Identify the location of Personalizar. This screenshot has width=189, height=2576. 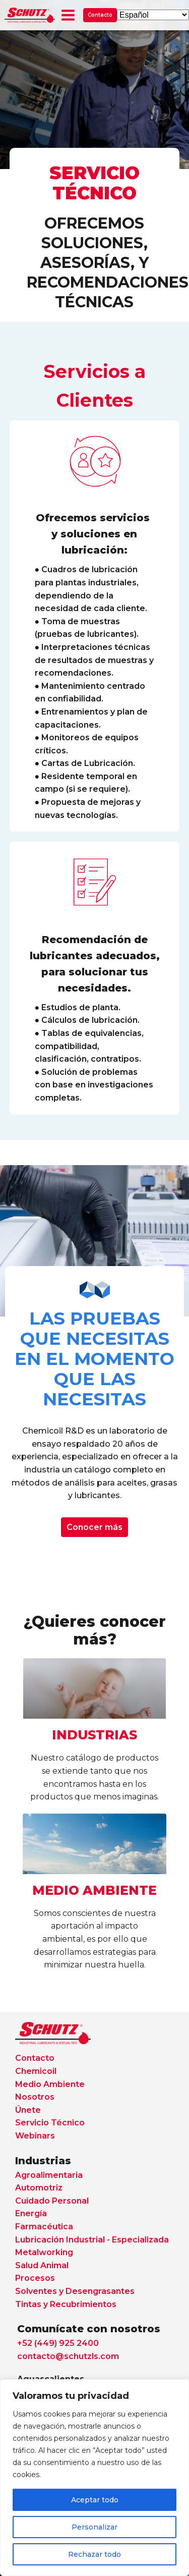
(94, 2527).